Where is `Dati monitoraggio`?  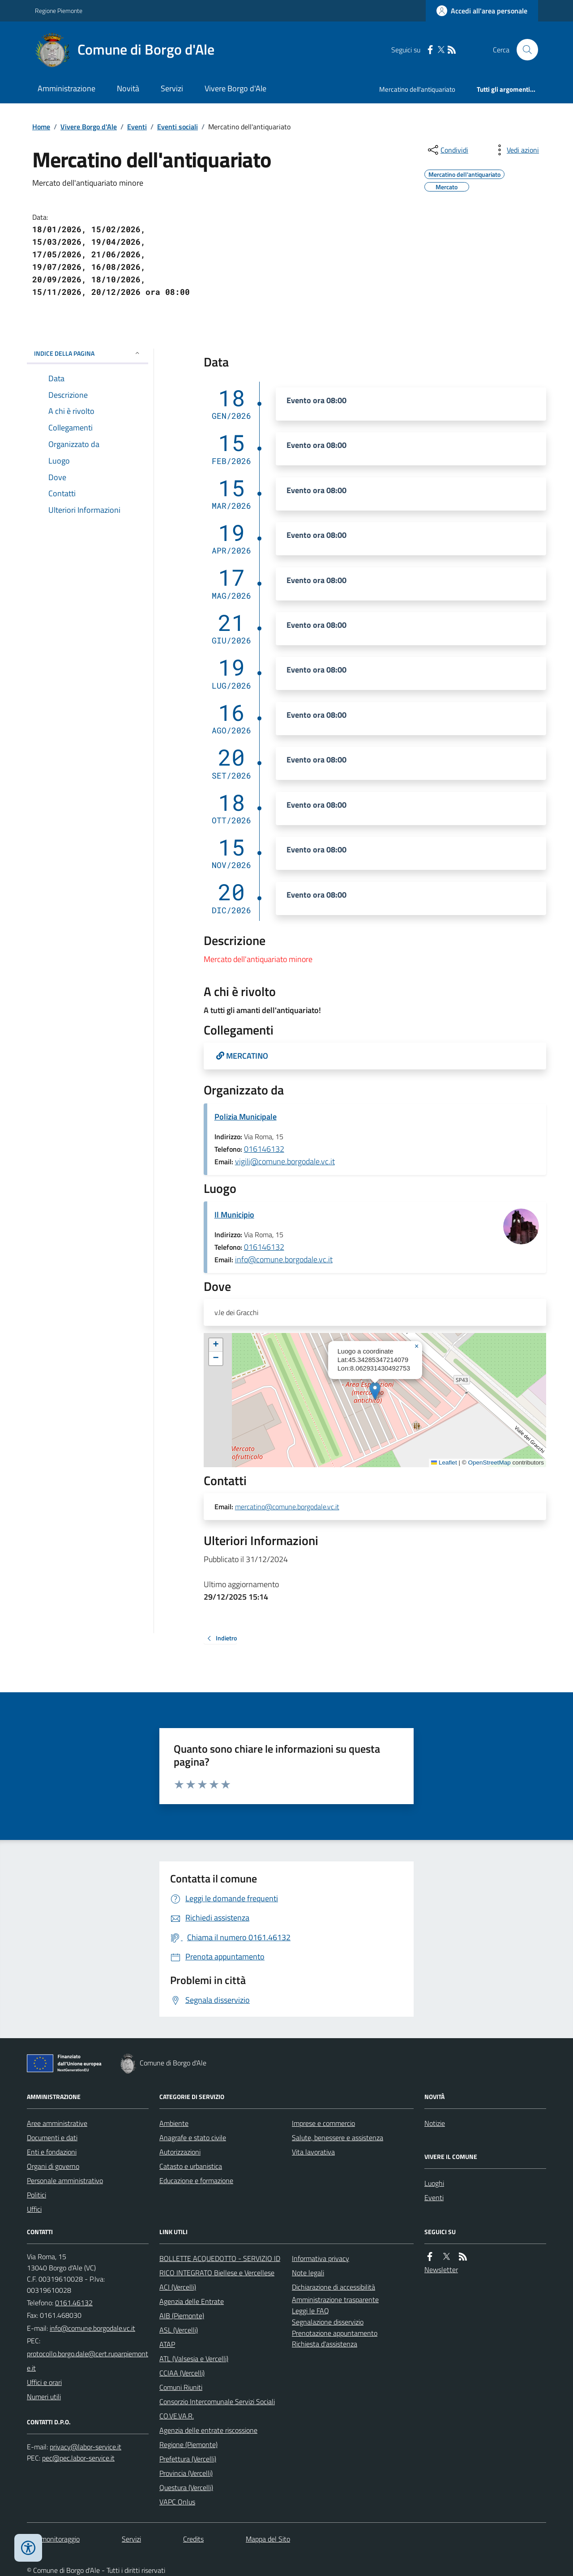
Dati monitoraggio is located at coordinates (53, 2538).